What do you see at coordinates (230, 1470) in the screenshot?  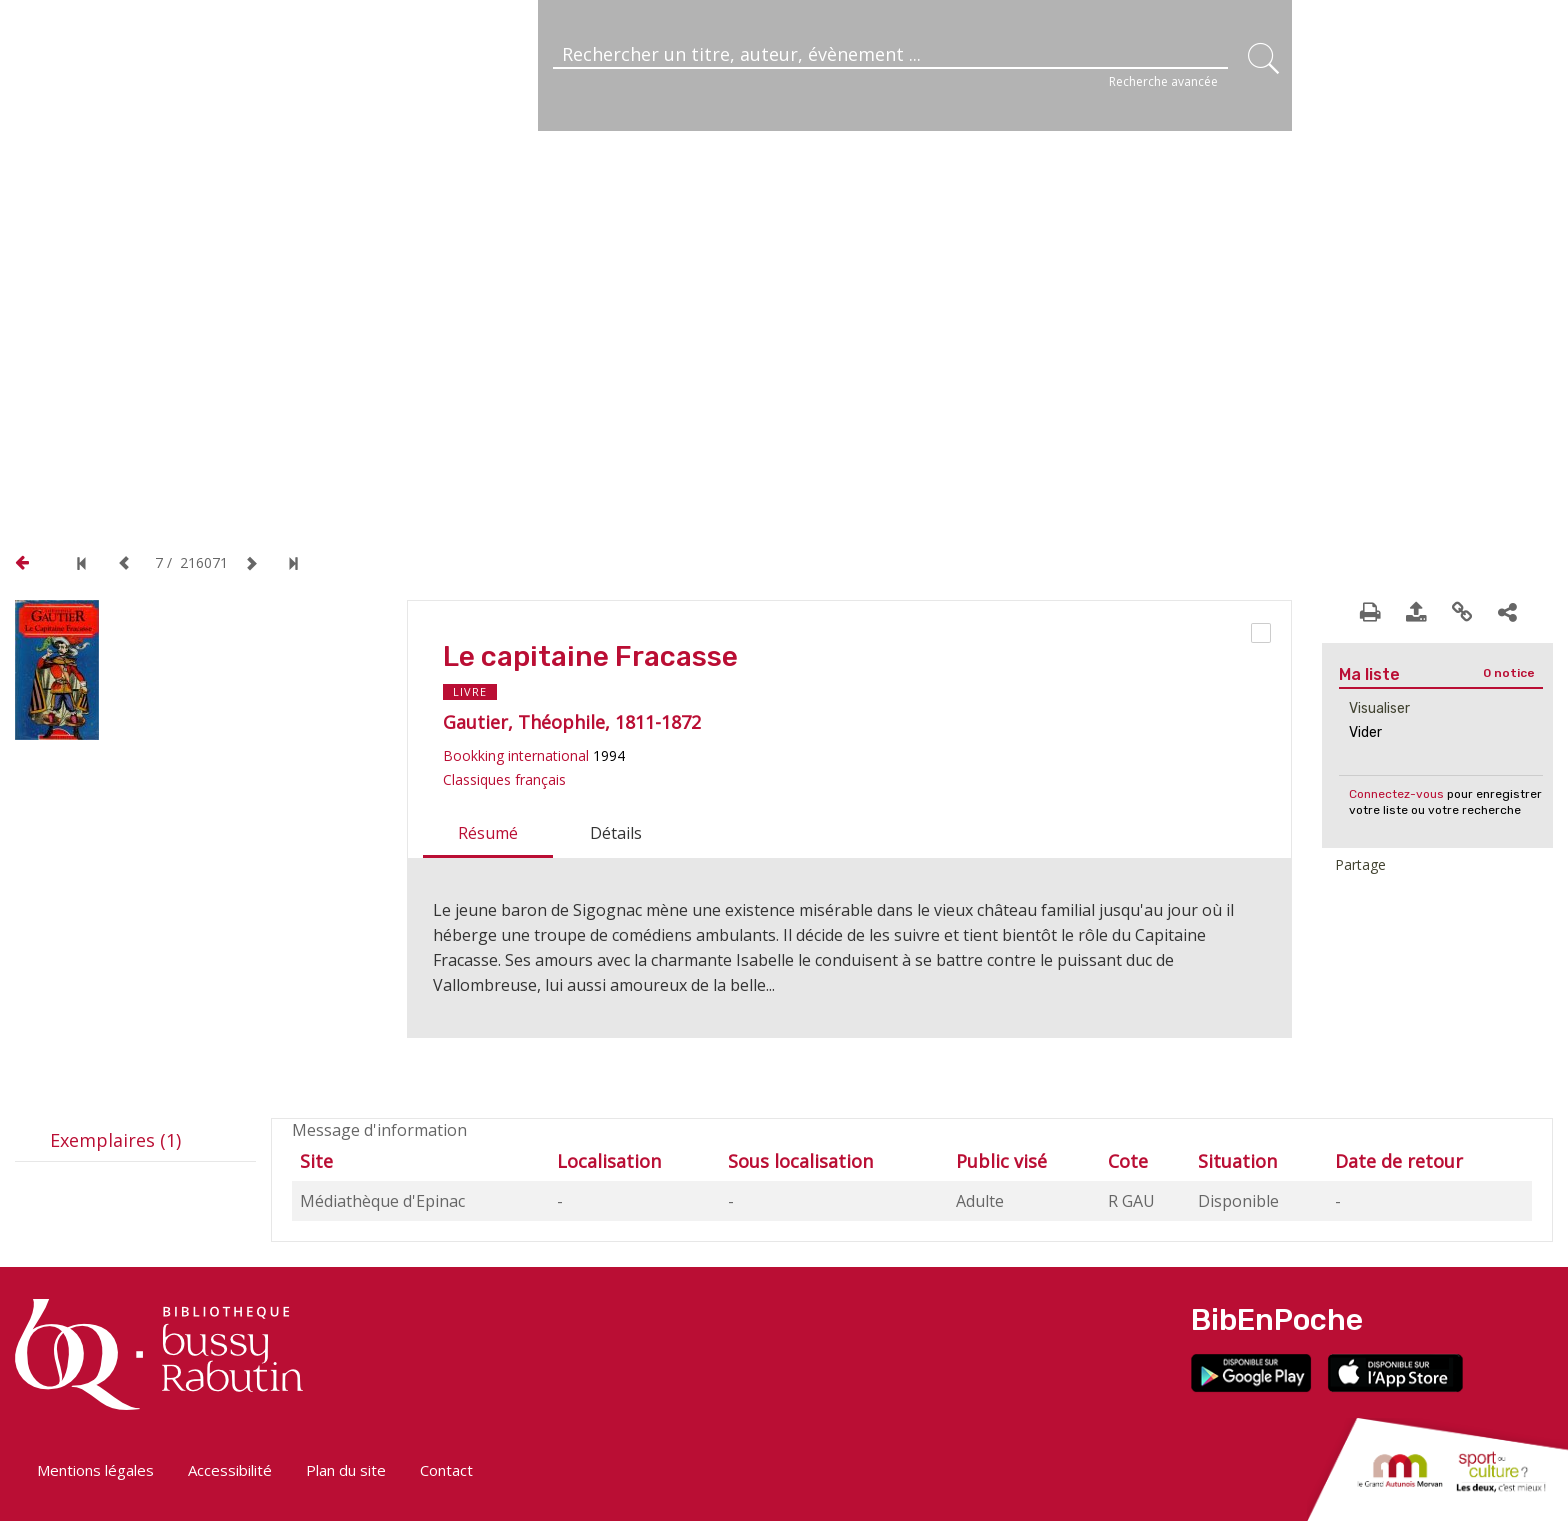 I see `Accessibilité` at bounding box center [230, 1470].